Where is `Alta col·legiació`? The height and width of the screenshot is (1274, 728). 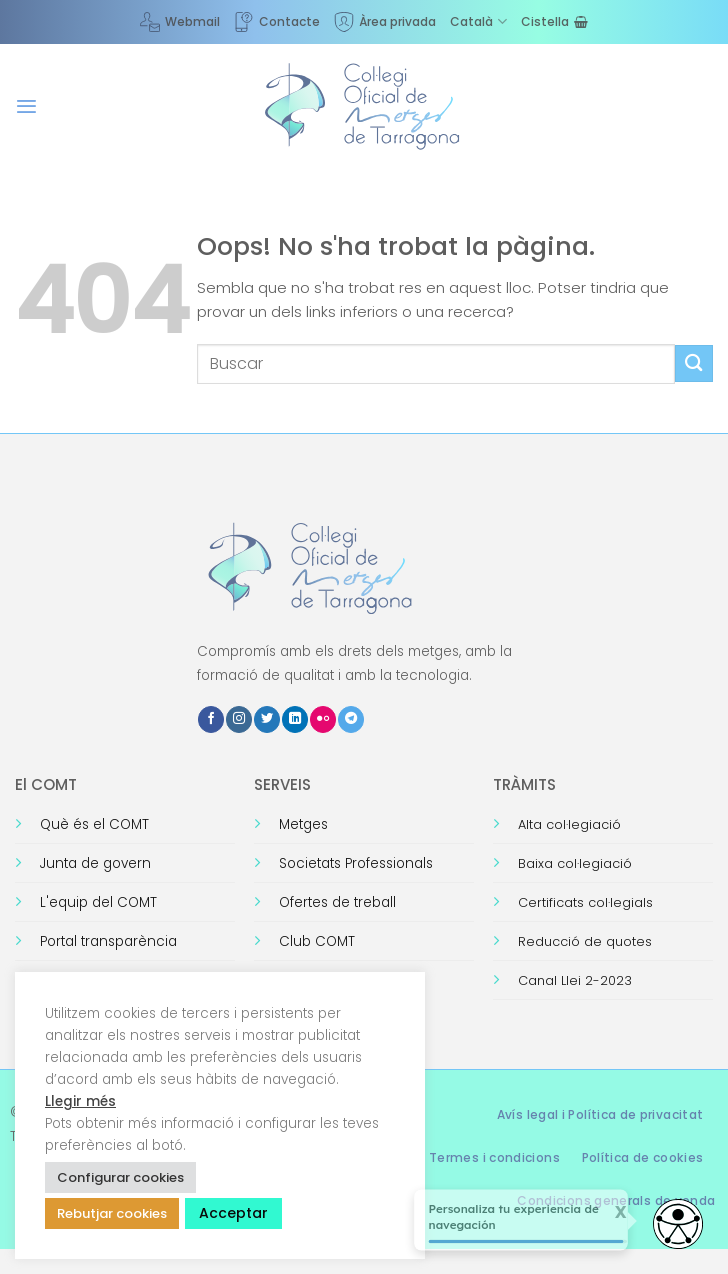 Alta col·legiació is located at coordinates (569, 824).